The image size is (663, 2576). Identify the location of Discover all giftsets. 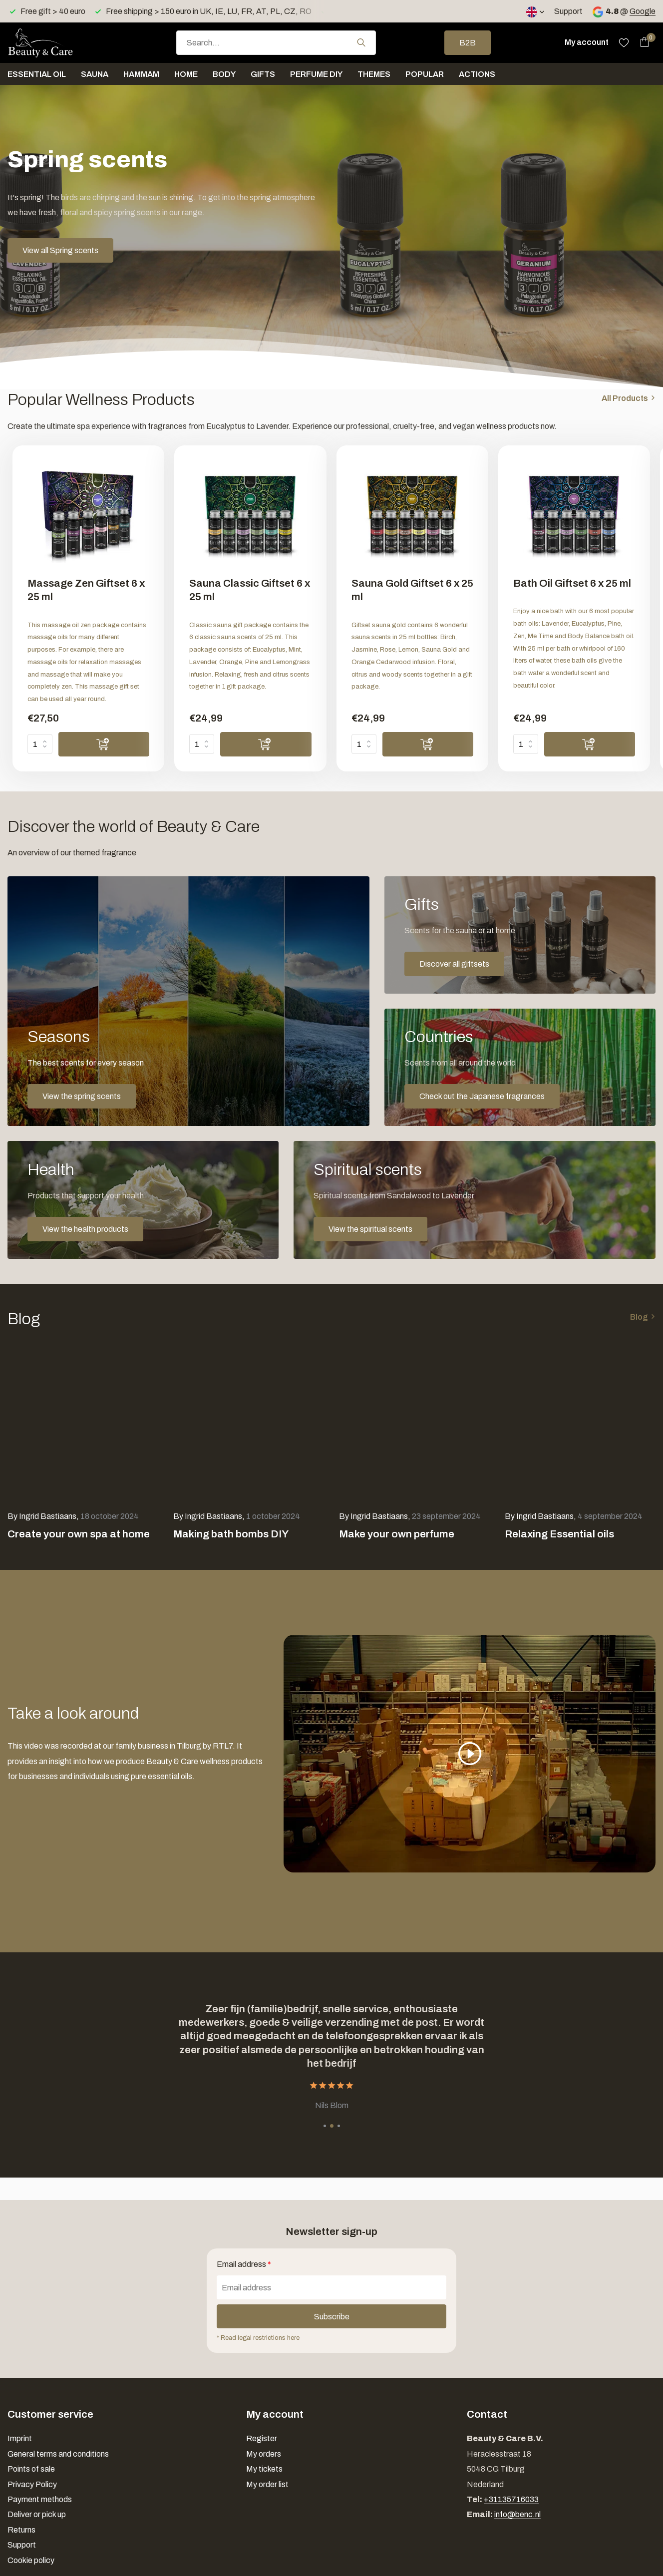
(454, 964).